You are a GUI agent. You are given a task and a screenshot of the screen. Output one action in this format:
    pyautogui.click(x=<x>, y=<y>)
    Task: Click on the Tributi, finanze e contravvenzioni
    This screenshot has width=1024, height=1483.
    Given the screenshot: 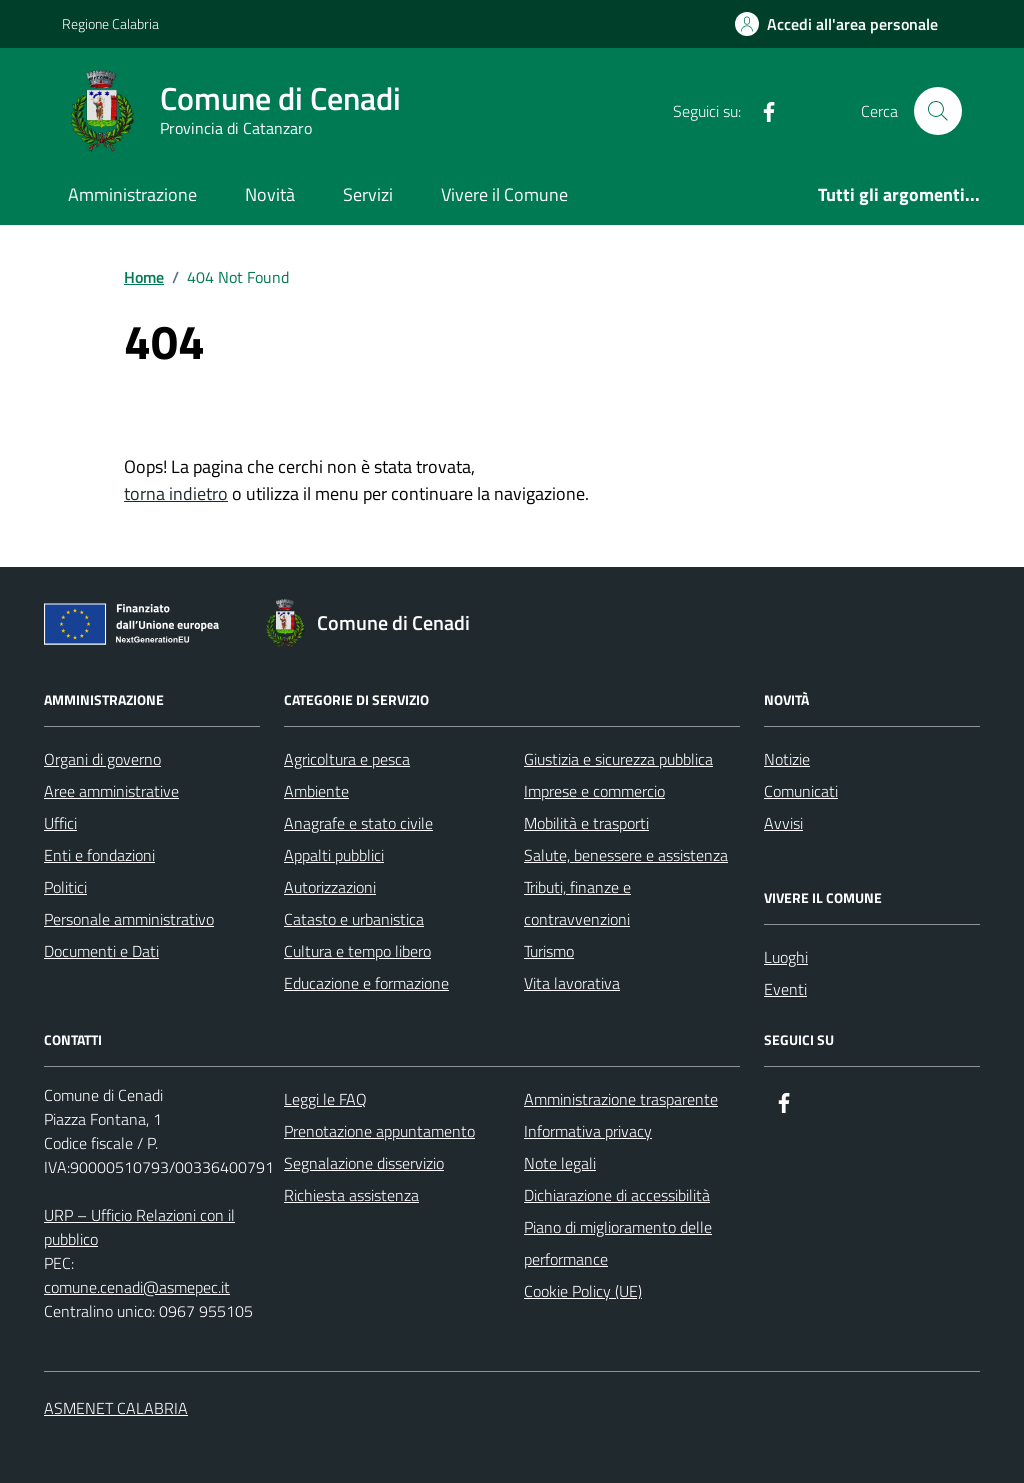 What is the action you would take?
    pyautogui.click(x=577, y=903)
    